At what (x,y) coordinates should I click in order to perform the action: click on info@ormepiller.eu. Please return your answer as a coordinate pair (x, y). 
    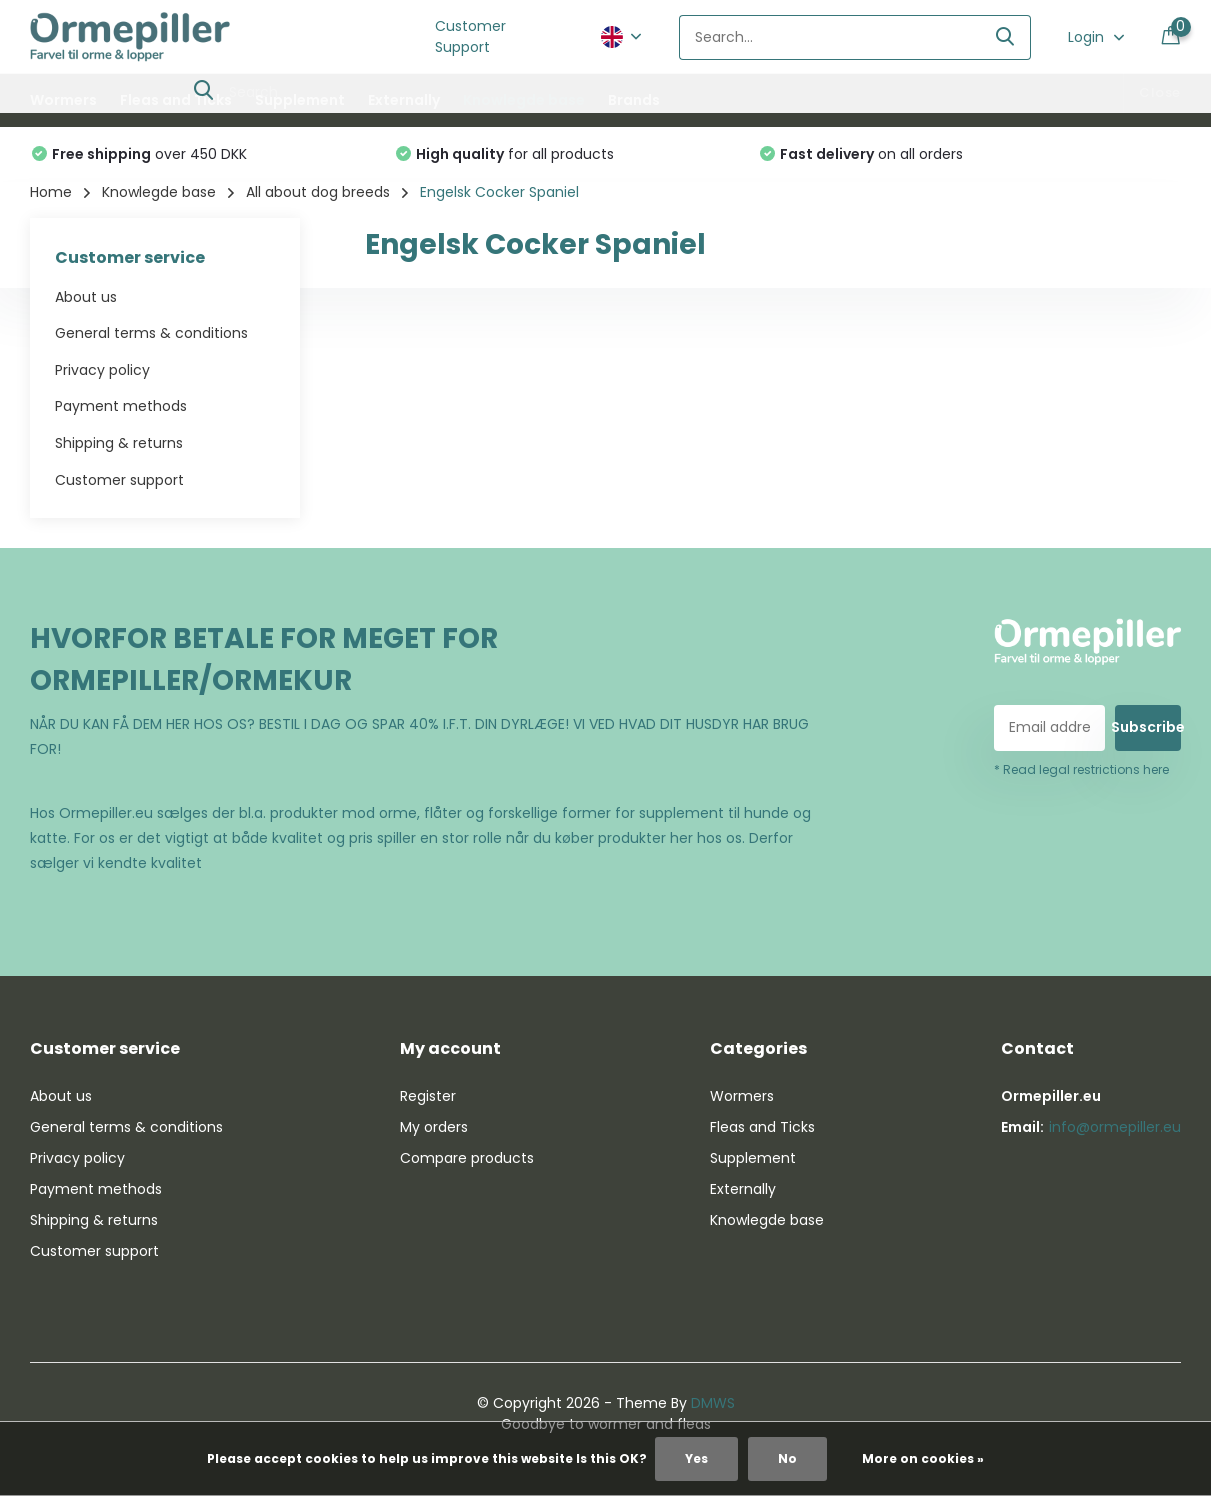
    Looking at the image, I should click on (1115, 1127).